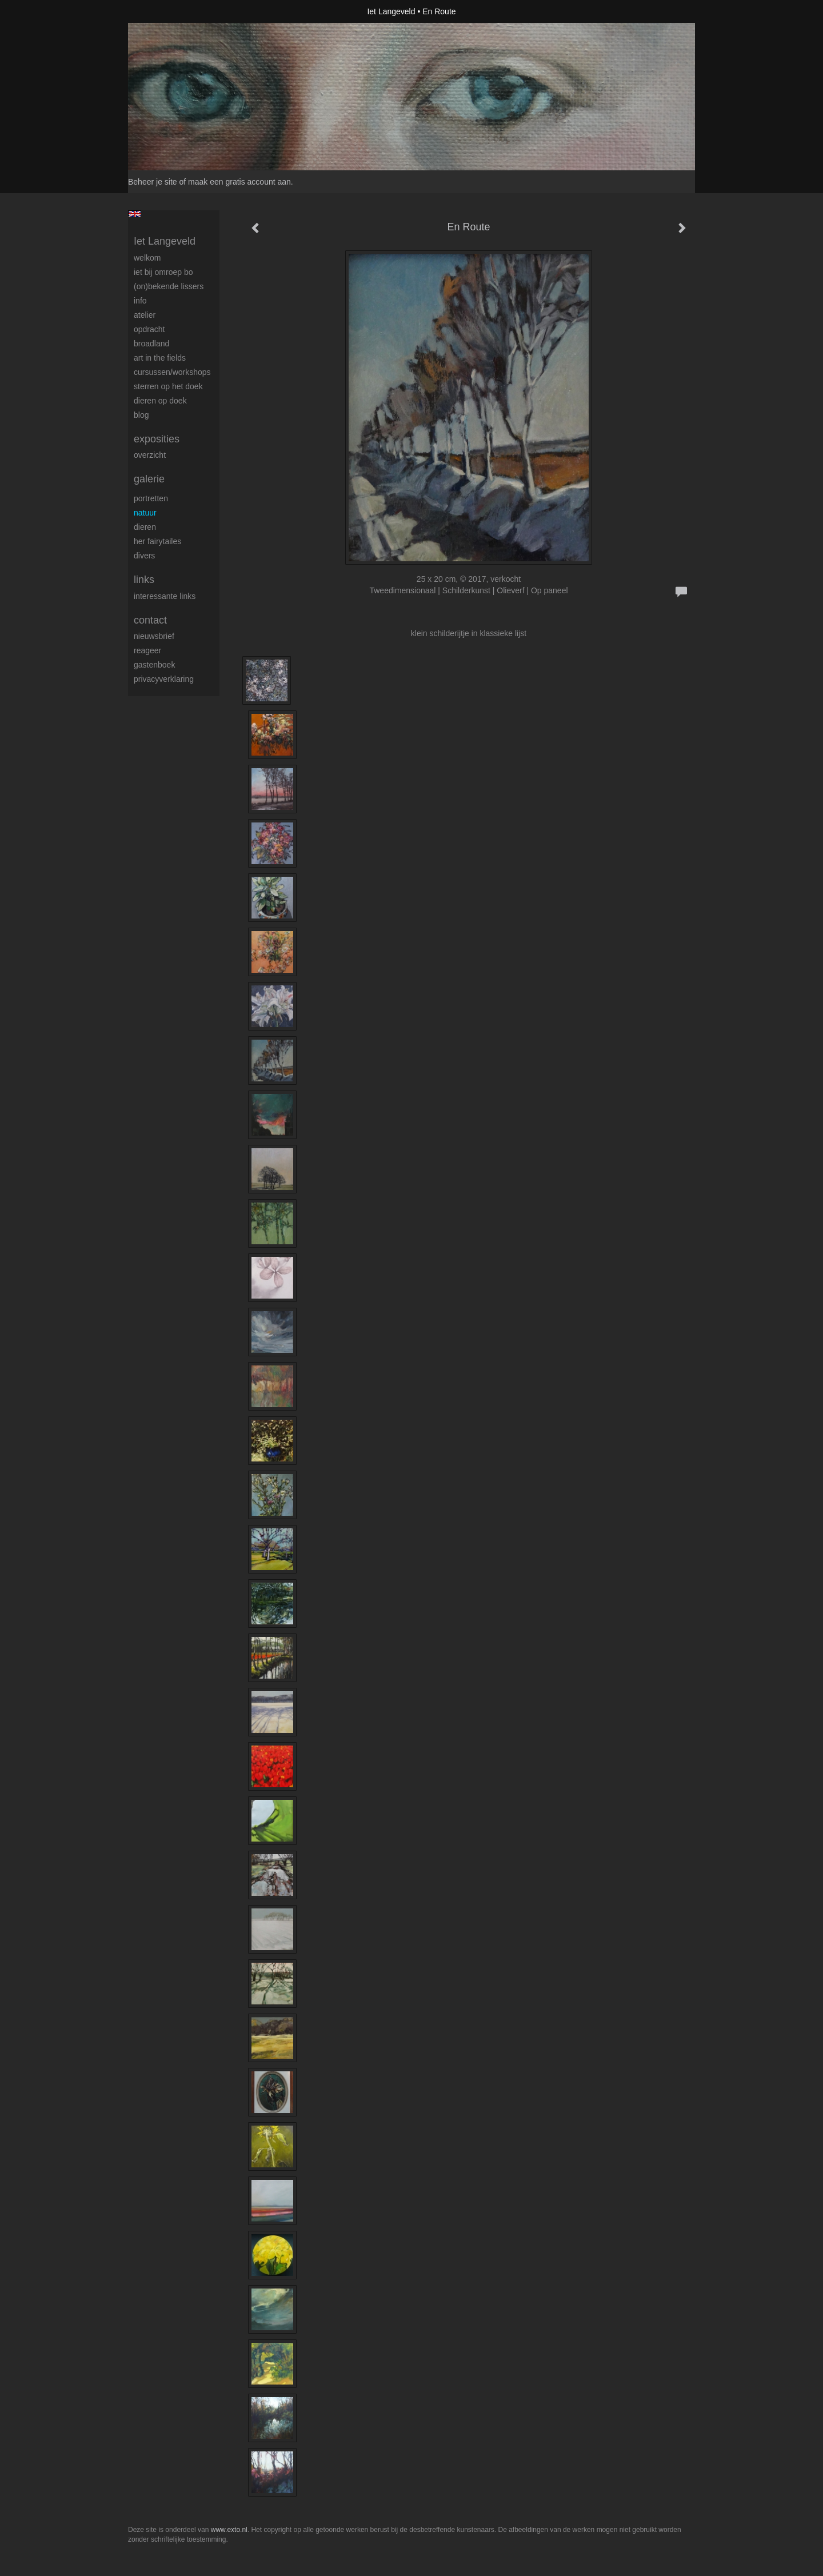  I want to click on Contact, so click(150, 620).